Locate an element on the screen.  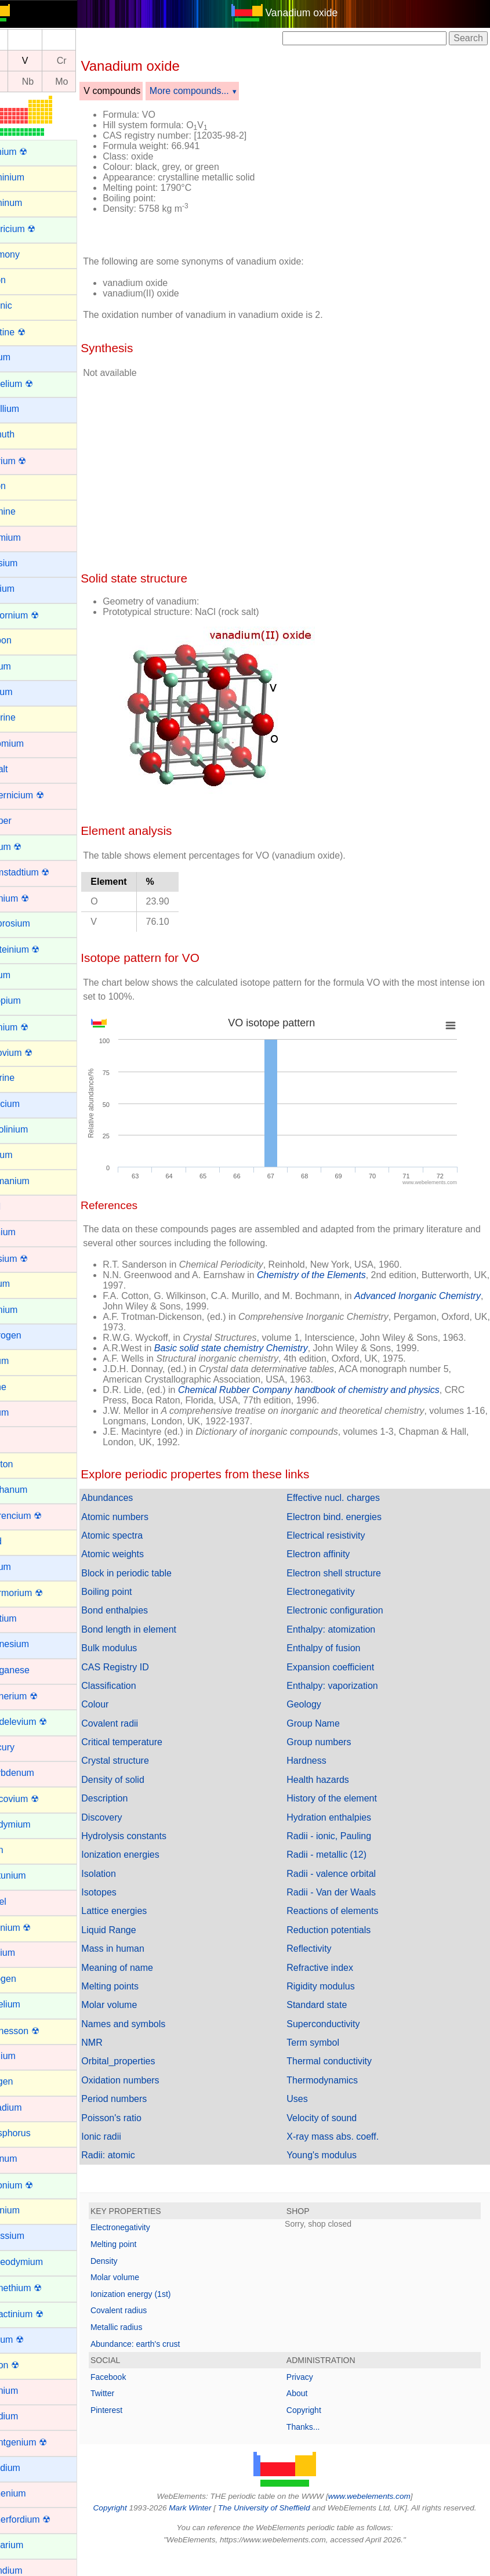
Mass in human is located at coordinates (140, 1959).